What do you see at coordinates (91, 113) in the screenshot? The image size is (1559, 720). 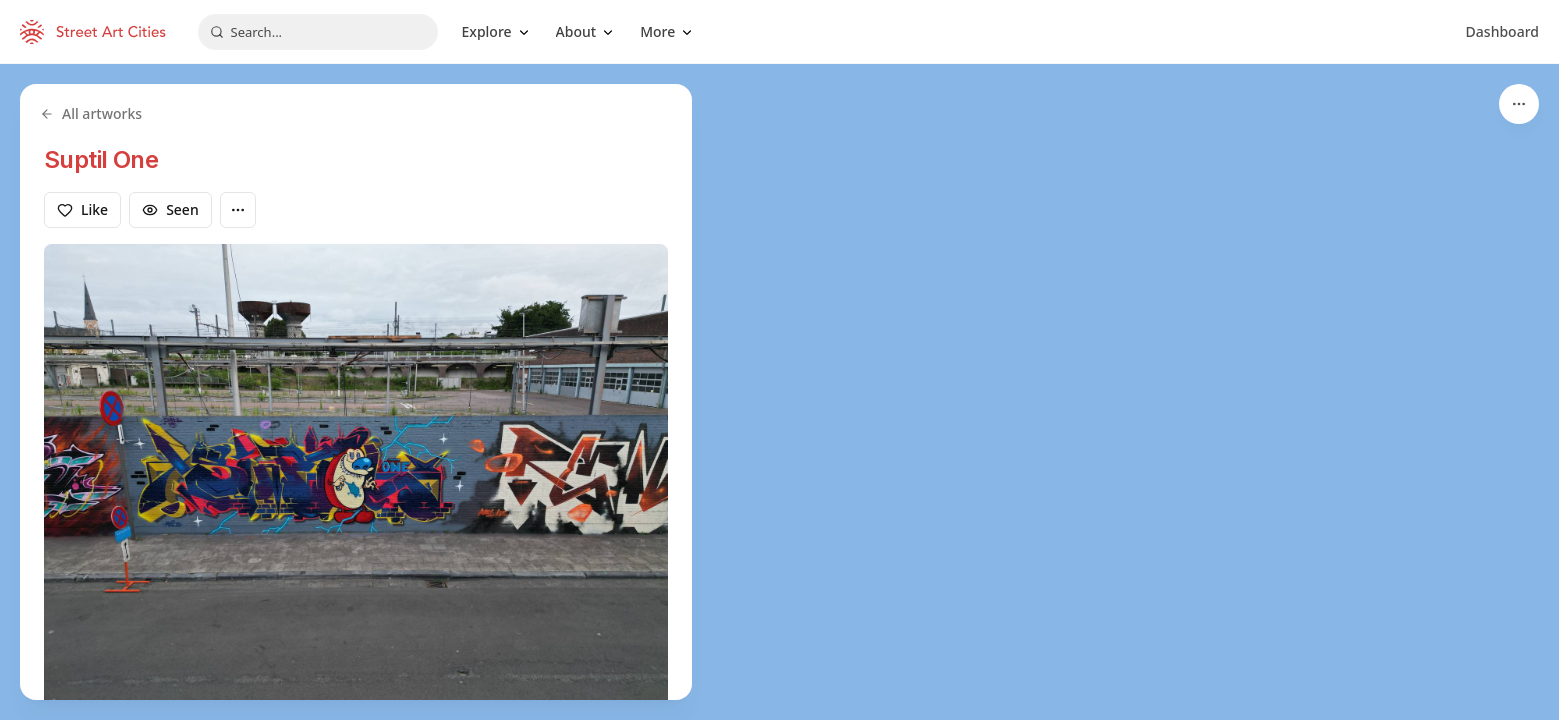 I see `All artworks` at bounding box center [91, 113].